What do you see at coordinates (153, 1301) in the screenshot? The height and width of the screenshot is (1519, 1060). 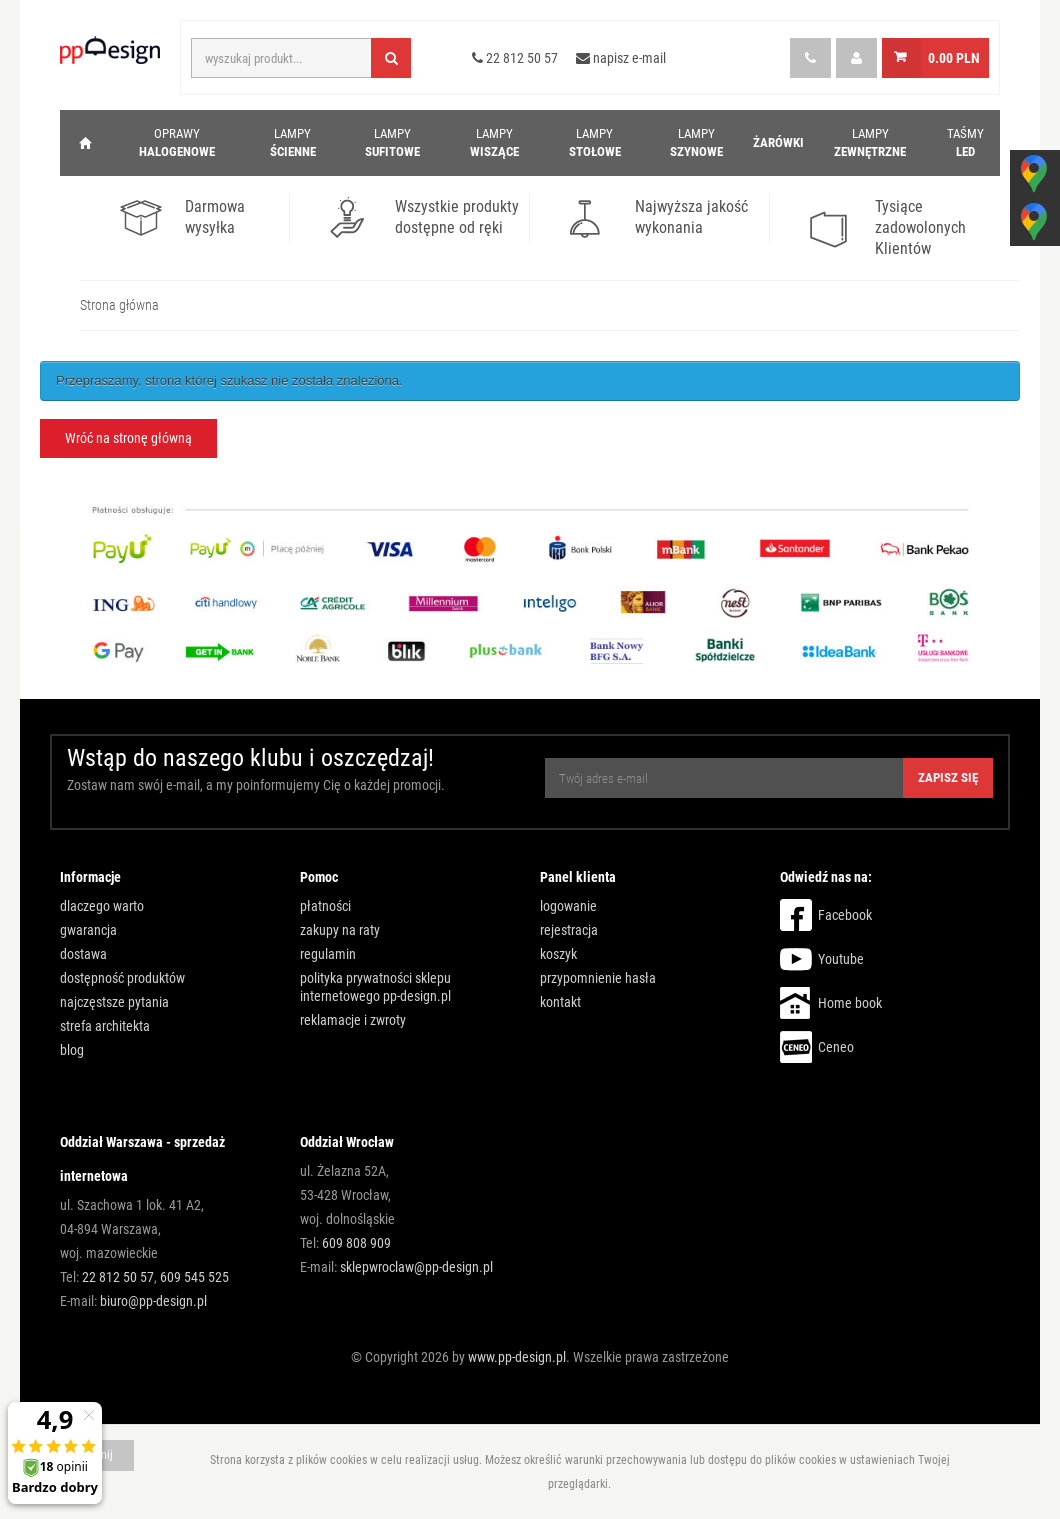 I see `biuro@pp-design.pl` at bounding box center [153, 1301].